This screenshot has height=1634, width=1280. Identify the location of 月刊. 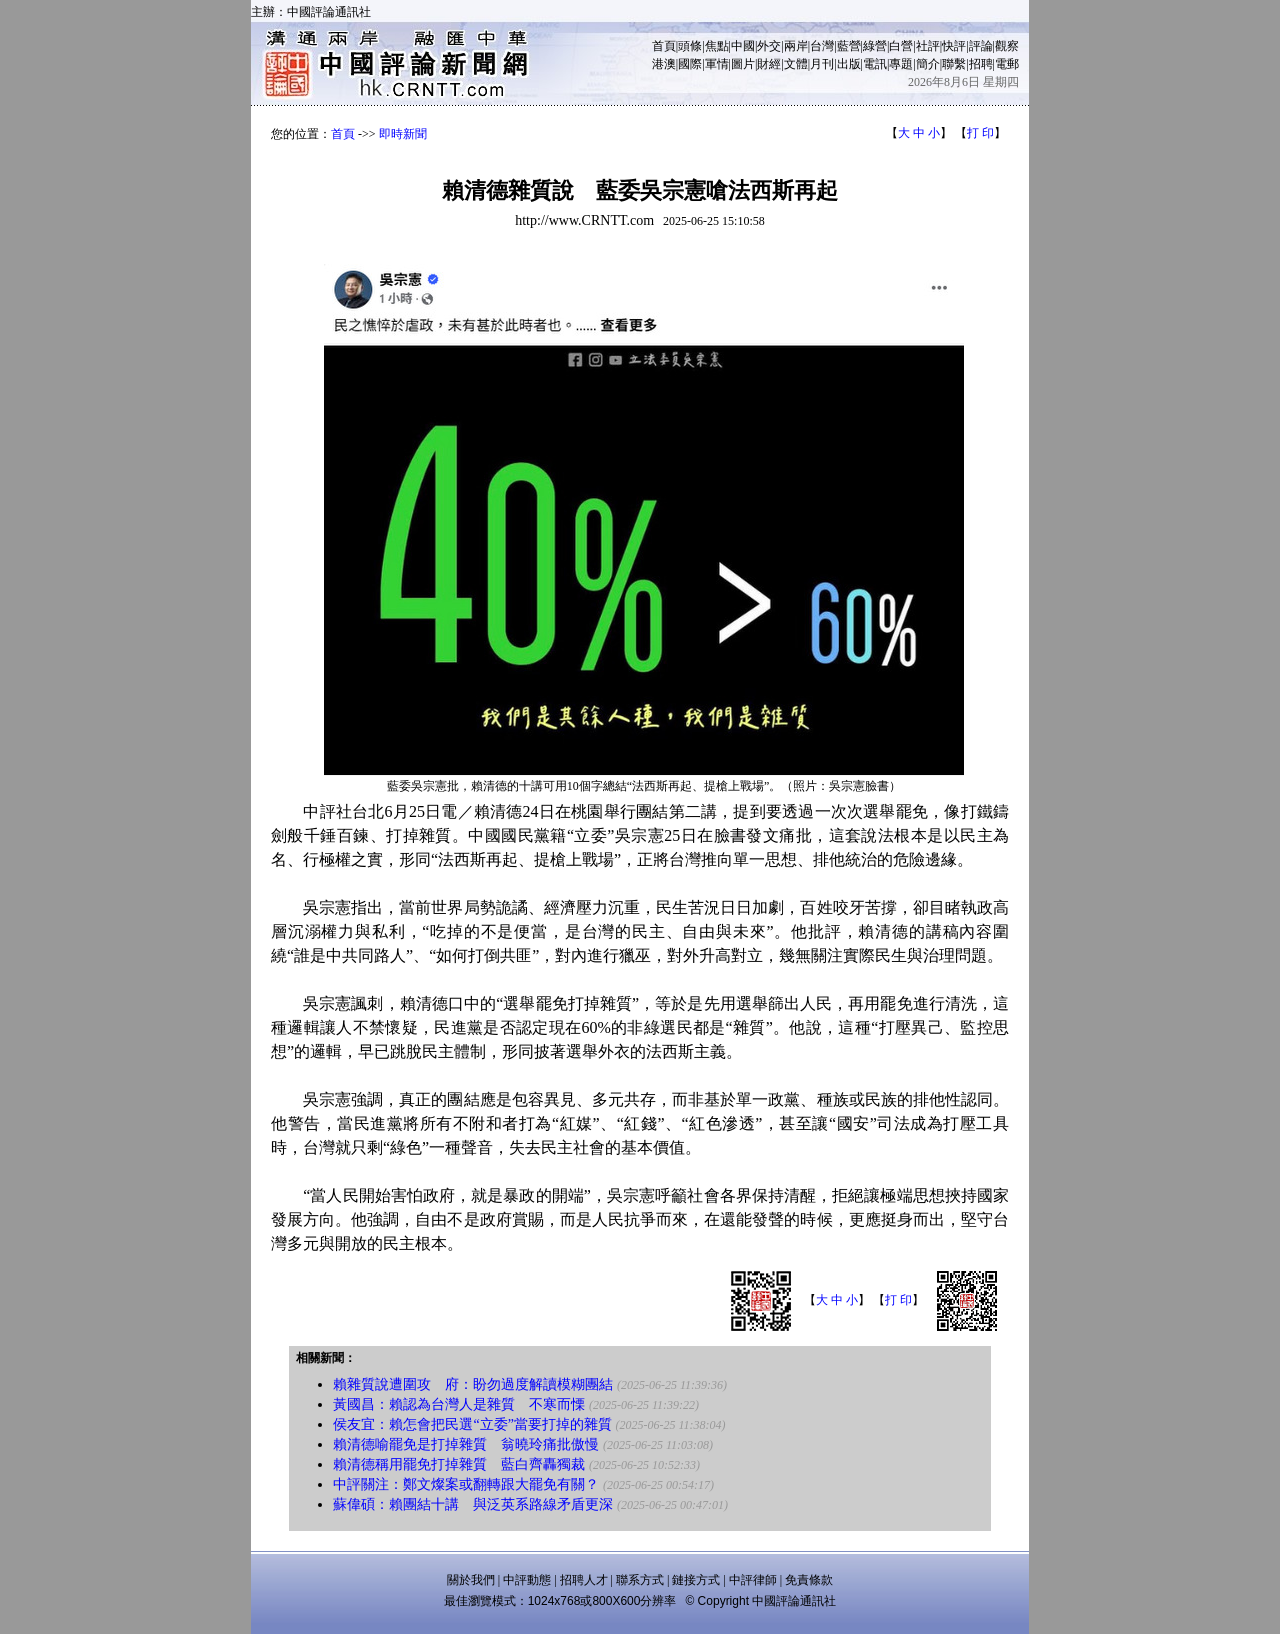
(822, 64).